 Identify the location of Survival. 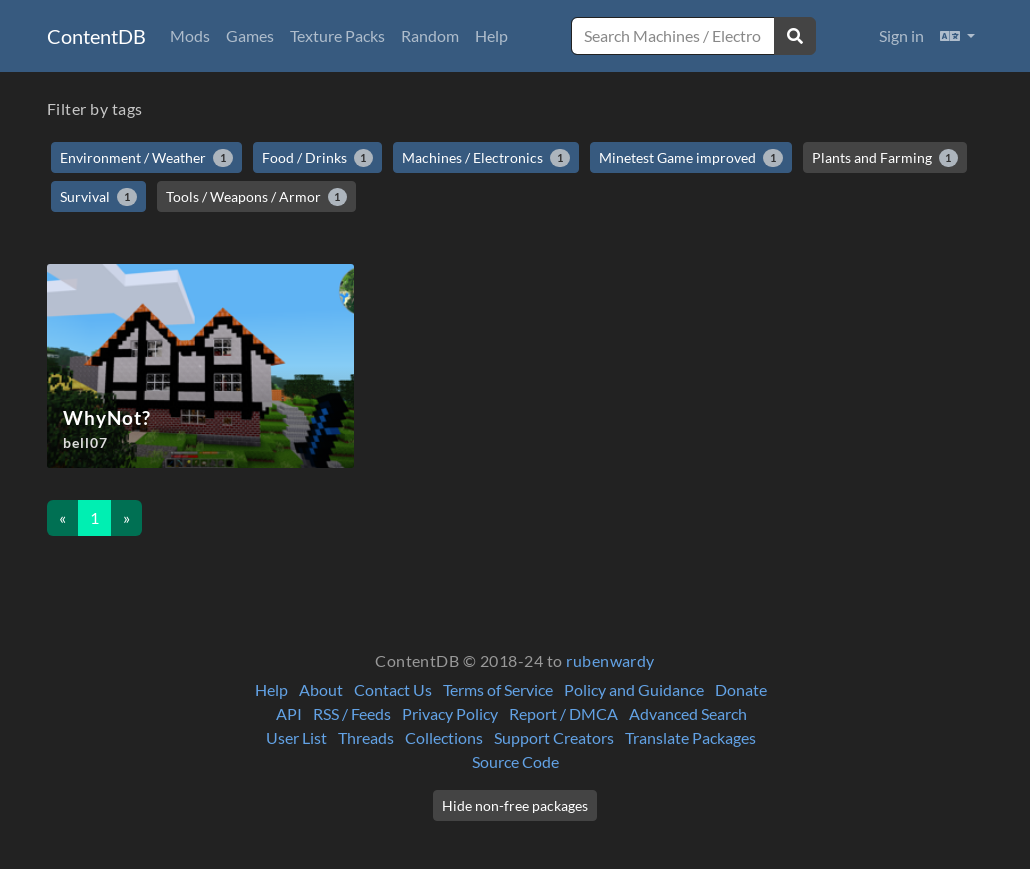
(98, 197).